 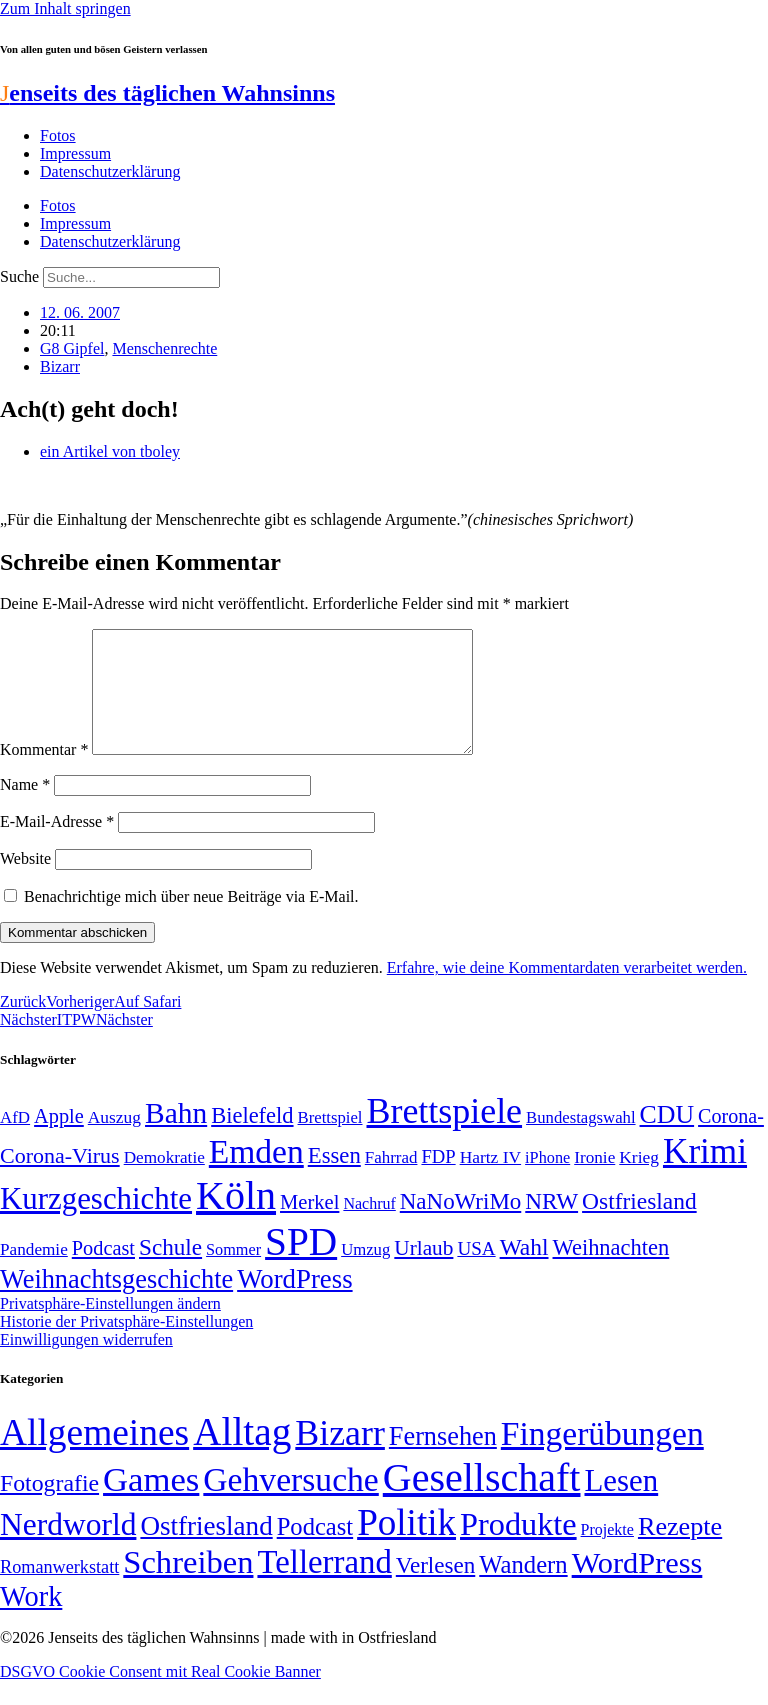 I want to click on Weihnachten [Weihnachten (85 Einträge)], so click(x=611, y=1271).